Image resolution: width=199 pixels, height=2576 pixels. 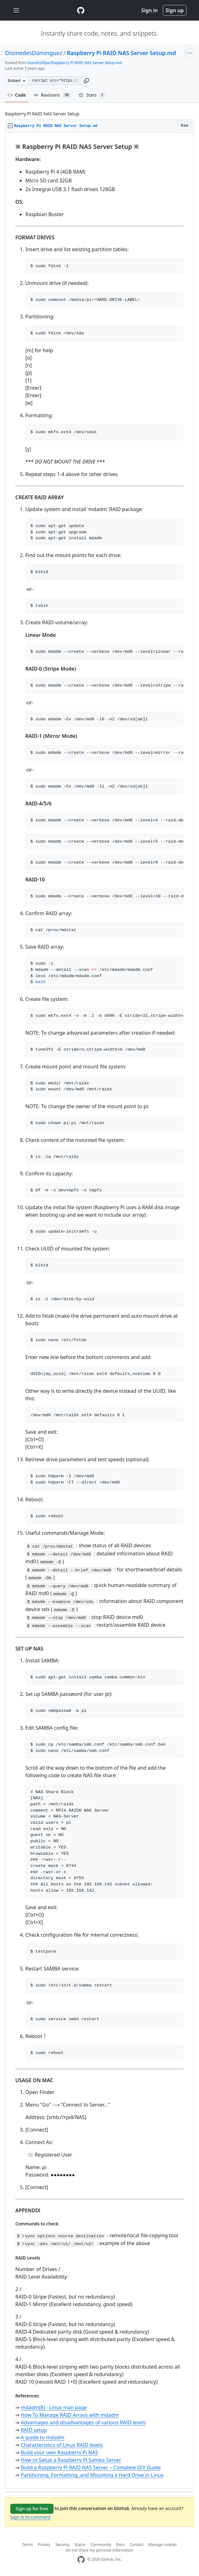 I want to click on Contact, so click(x=136, y=2544).